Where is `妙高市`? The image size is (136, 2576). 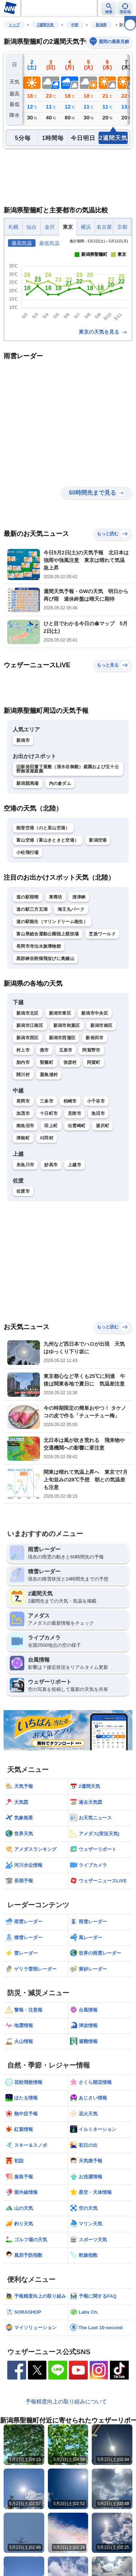 妙高市 is located at coordinates (51, 1164).